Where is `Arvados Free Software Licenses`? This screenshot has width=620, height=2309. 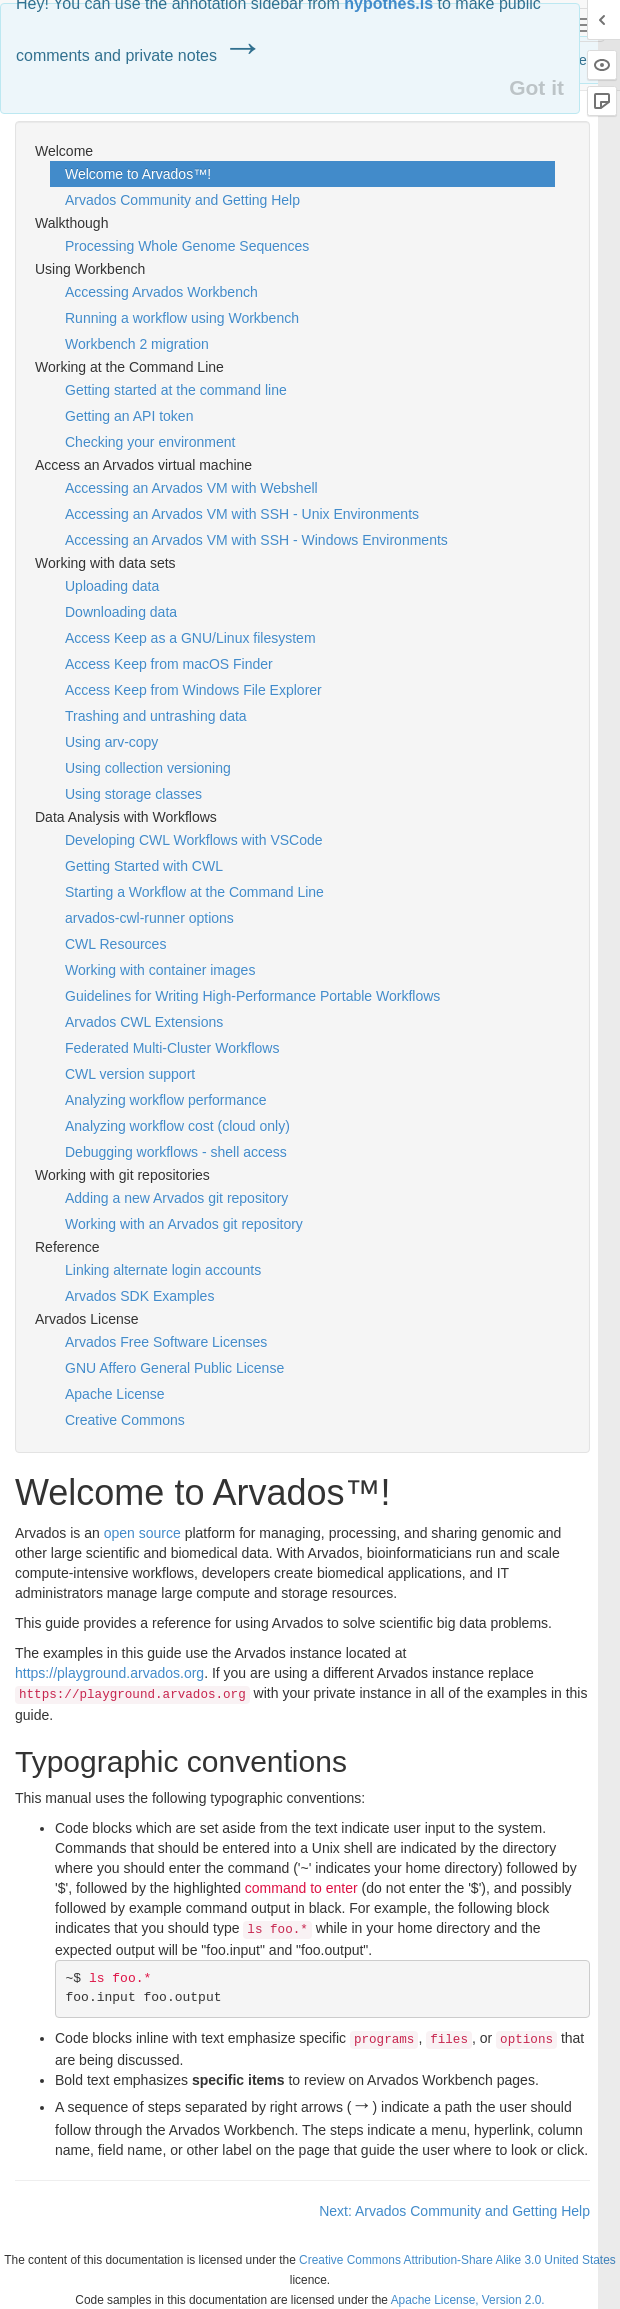
Arvados Free Software Licenses is located at coordinates (166, 1342).